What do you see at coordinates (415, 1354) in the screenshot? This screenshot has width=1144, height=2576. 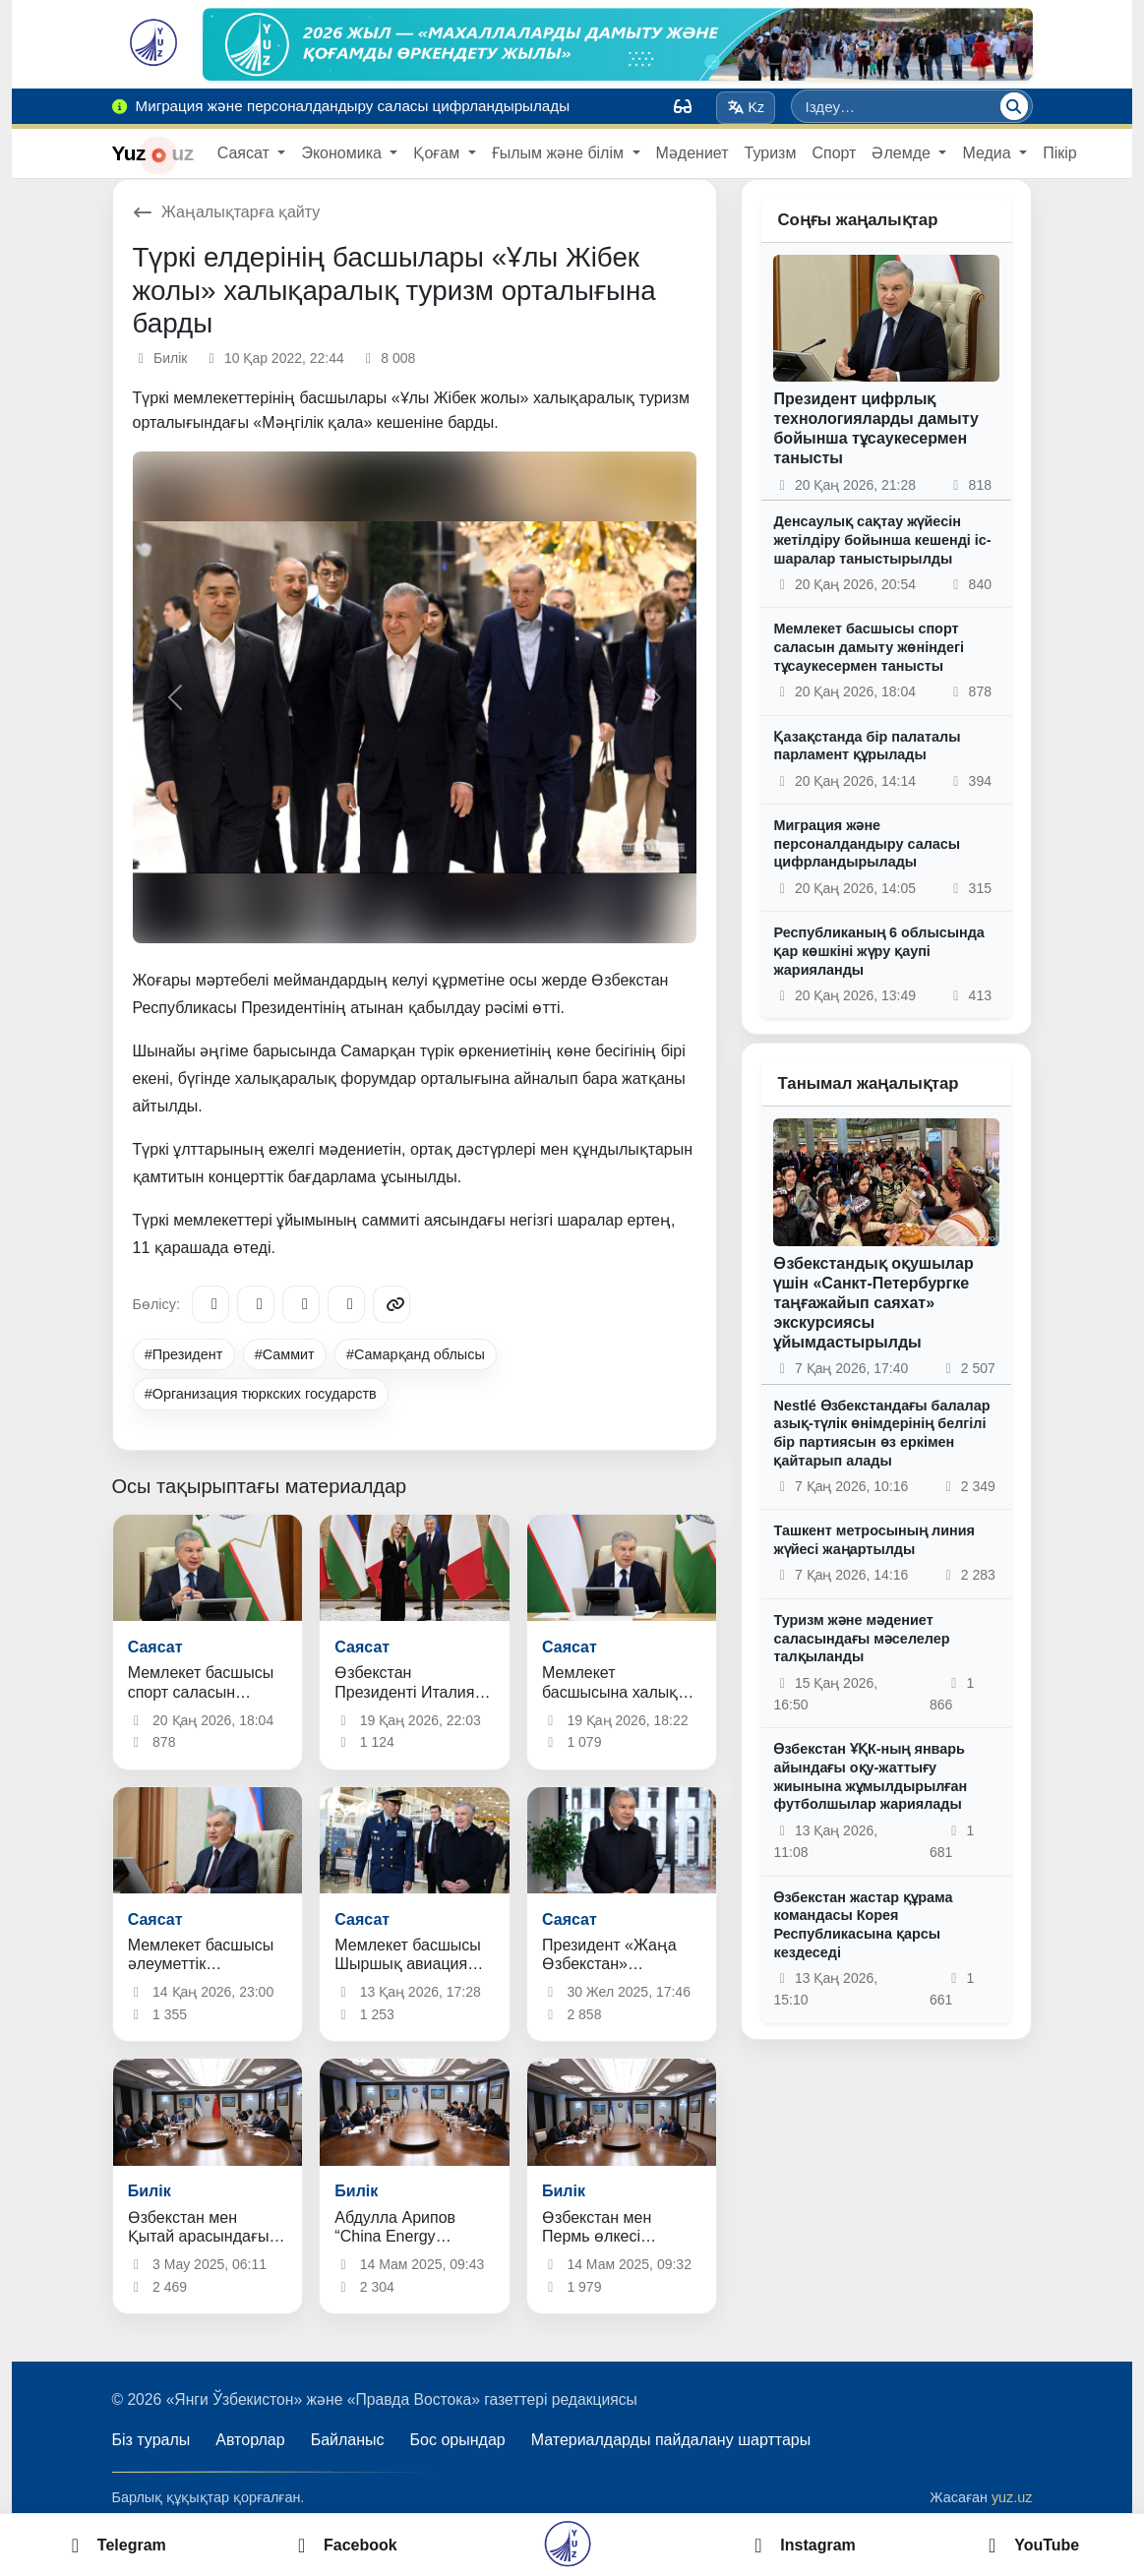 I see `#Самарқанд облысы` at bounding box center [415, 1354].